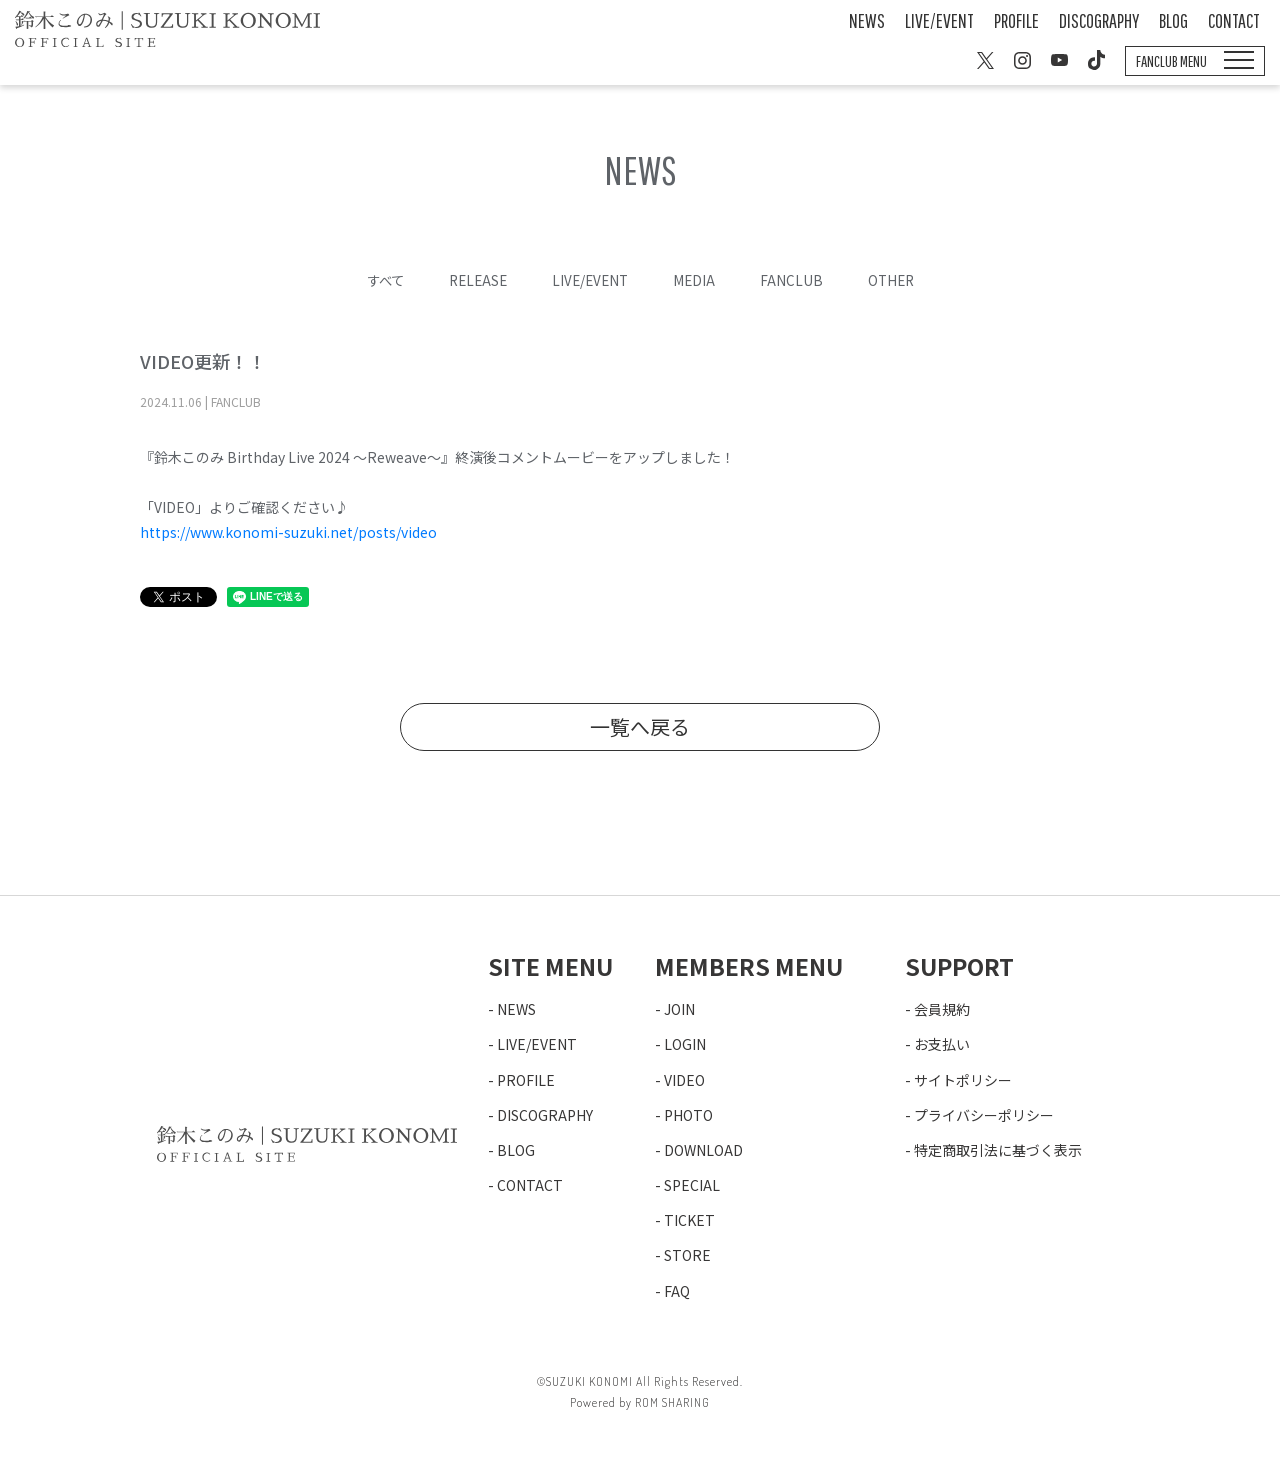 This screenshot has width=1280, height=1464. I want to click on STORE, so click(687, 1255).